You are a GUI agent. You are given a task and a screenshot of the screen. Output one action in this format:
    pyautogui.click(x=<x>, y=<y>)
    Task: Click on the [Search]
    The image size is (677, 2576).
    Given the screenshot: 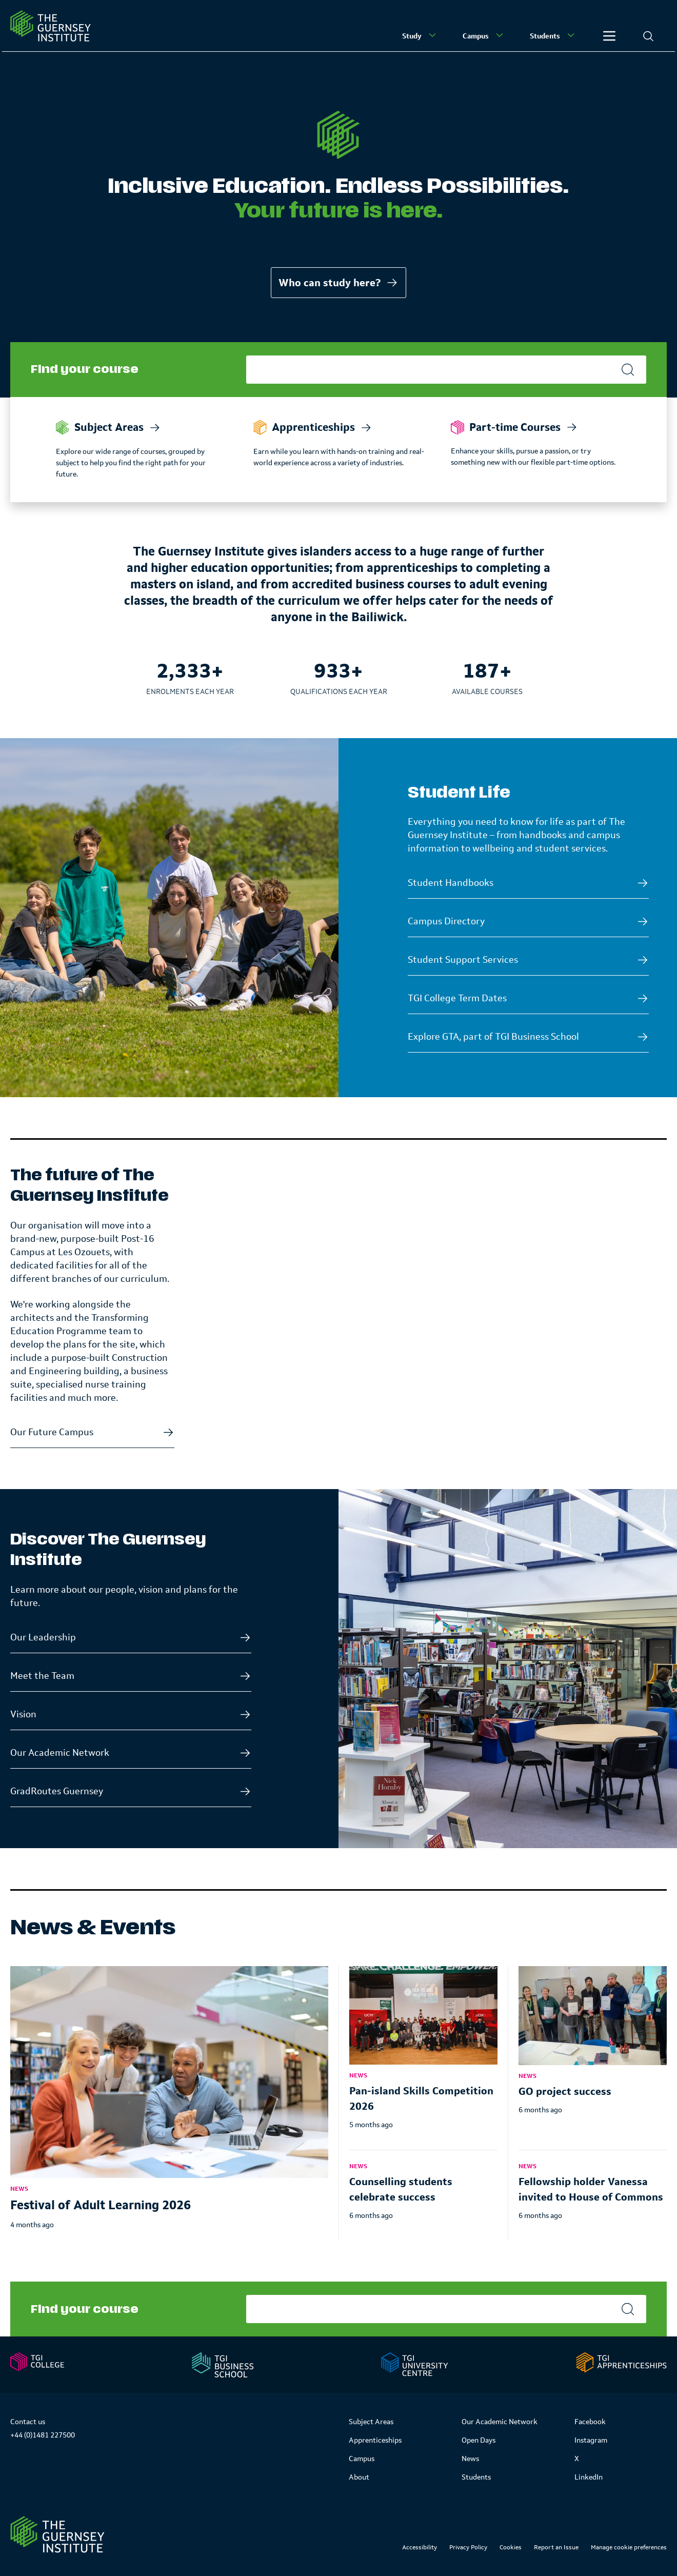 What is the action you would take?
    pyautogui.click(x=648, y=36)
    